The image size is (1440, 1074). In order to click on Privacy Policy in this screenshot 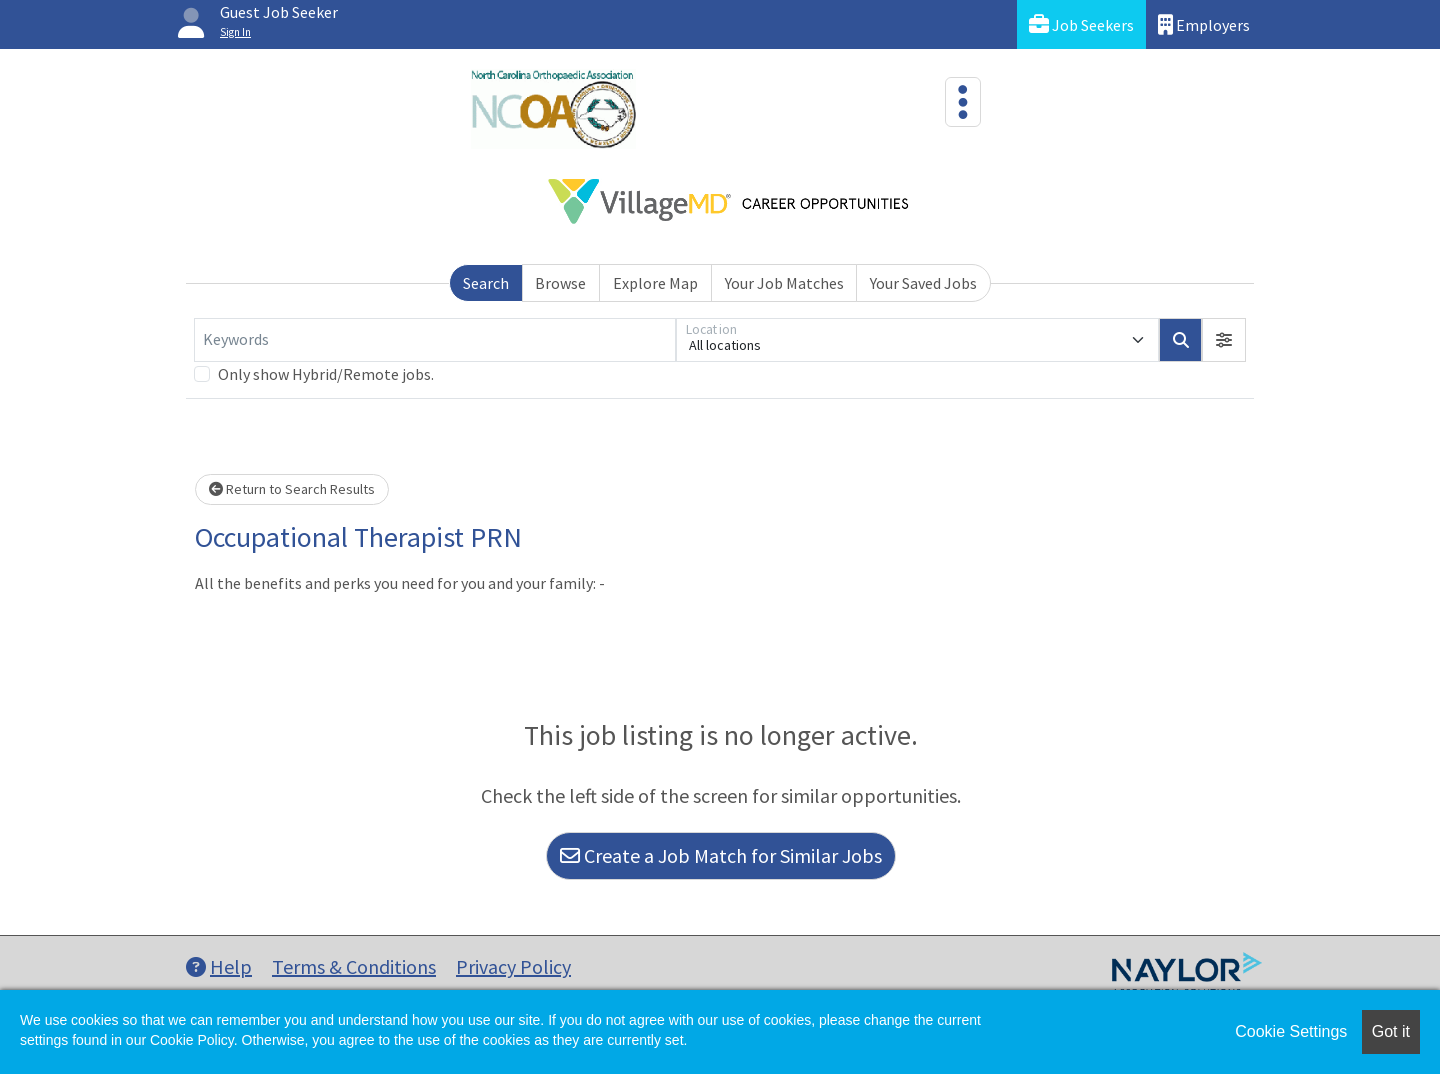, I will do `click(513, 966)`.